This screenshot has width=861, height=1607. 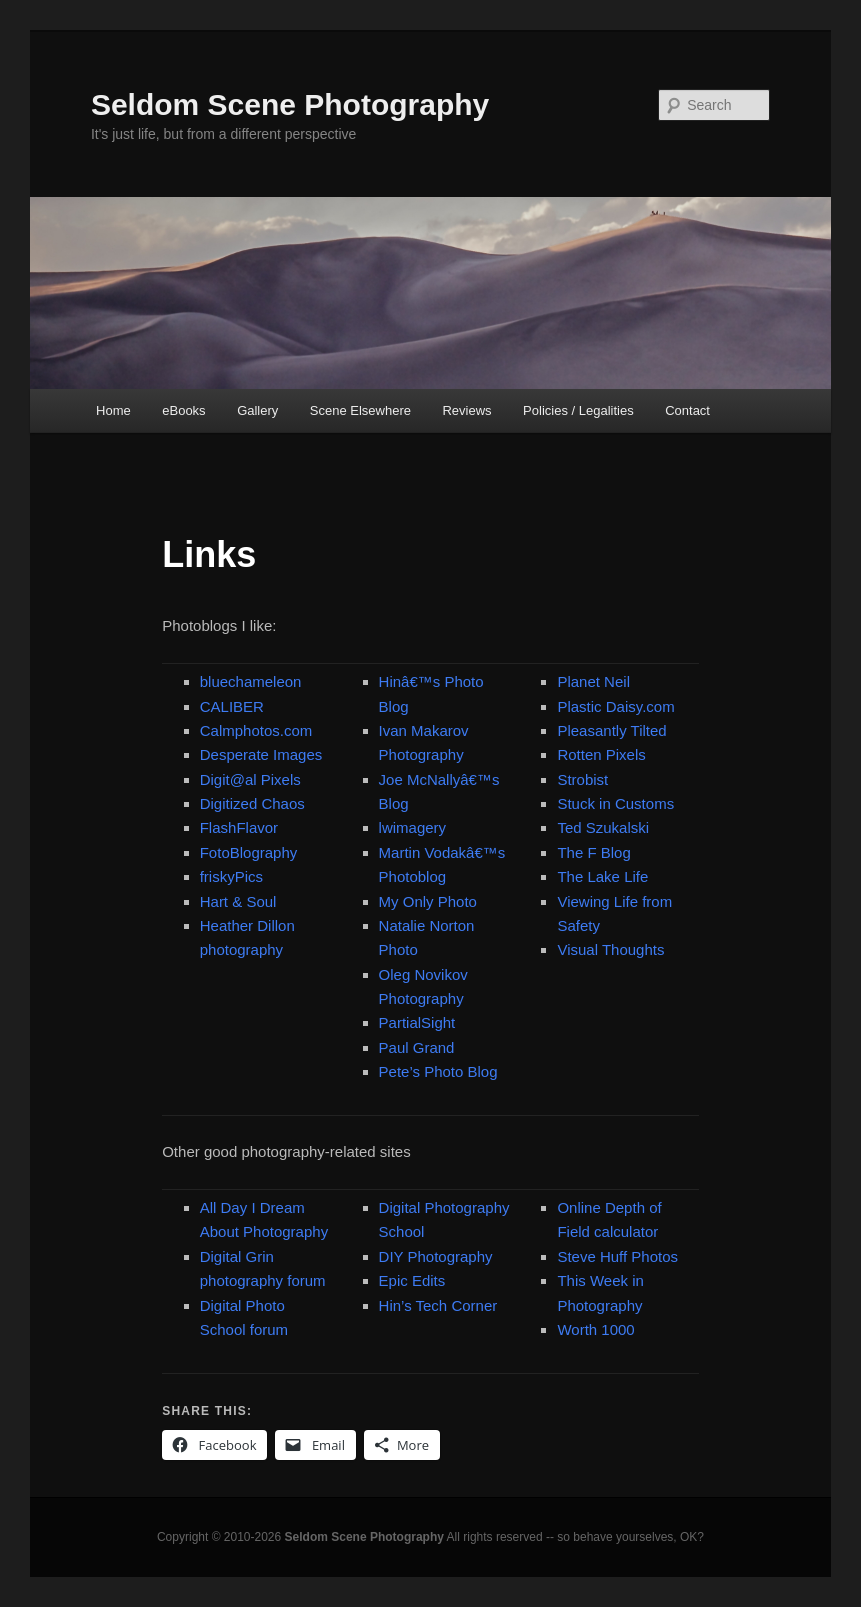 I want to click on Policies / Legalities, so click(x=578, y=410).